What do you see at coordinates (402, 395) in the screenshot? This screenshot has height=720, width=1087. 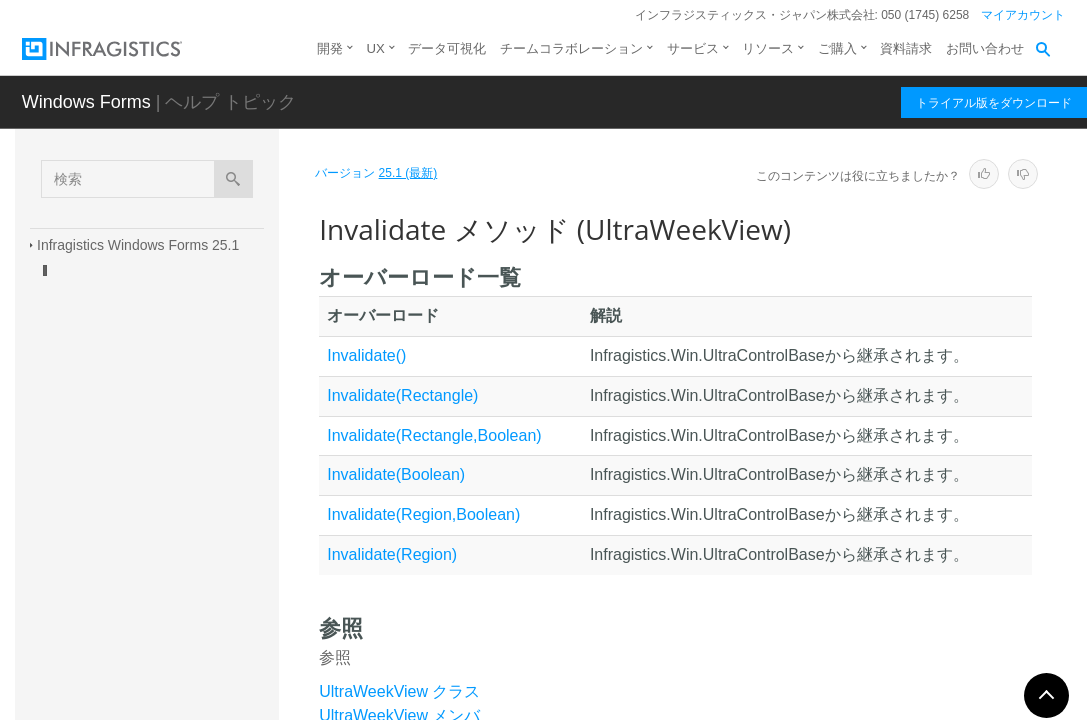 I see `Invalidate(Rectangle)` at bounding box center [402, 395].